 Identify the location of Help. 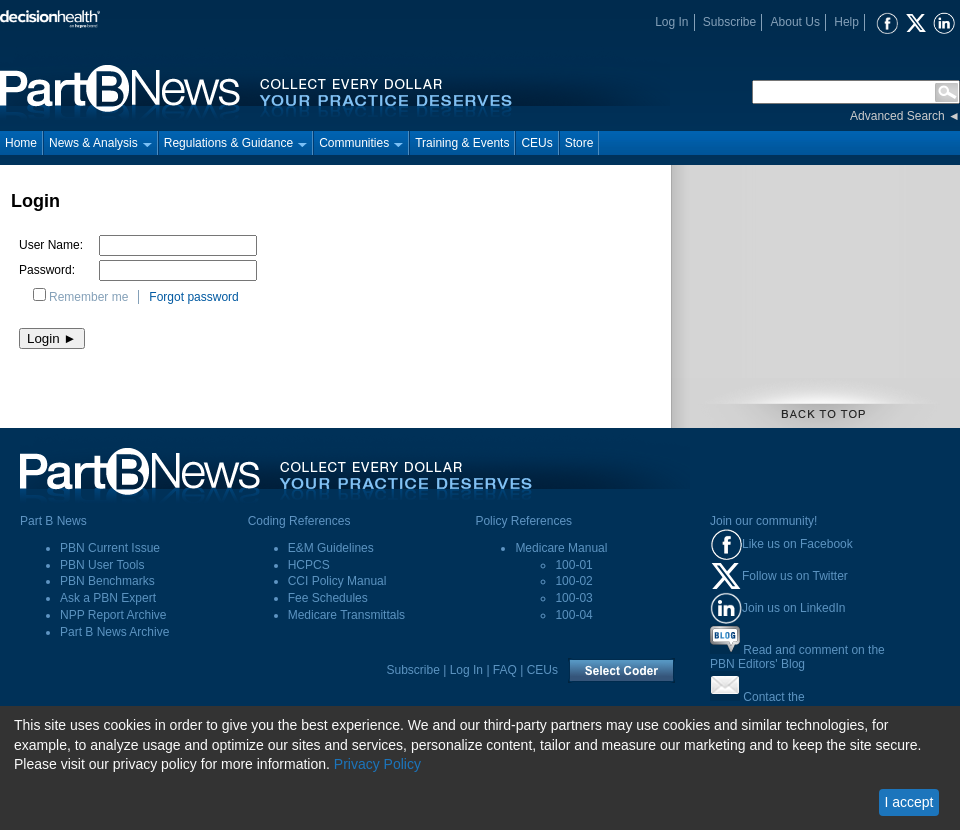
(846, 22).